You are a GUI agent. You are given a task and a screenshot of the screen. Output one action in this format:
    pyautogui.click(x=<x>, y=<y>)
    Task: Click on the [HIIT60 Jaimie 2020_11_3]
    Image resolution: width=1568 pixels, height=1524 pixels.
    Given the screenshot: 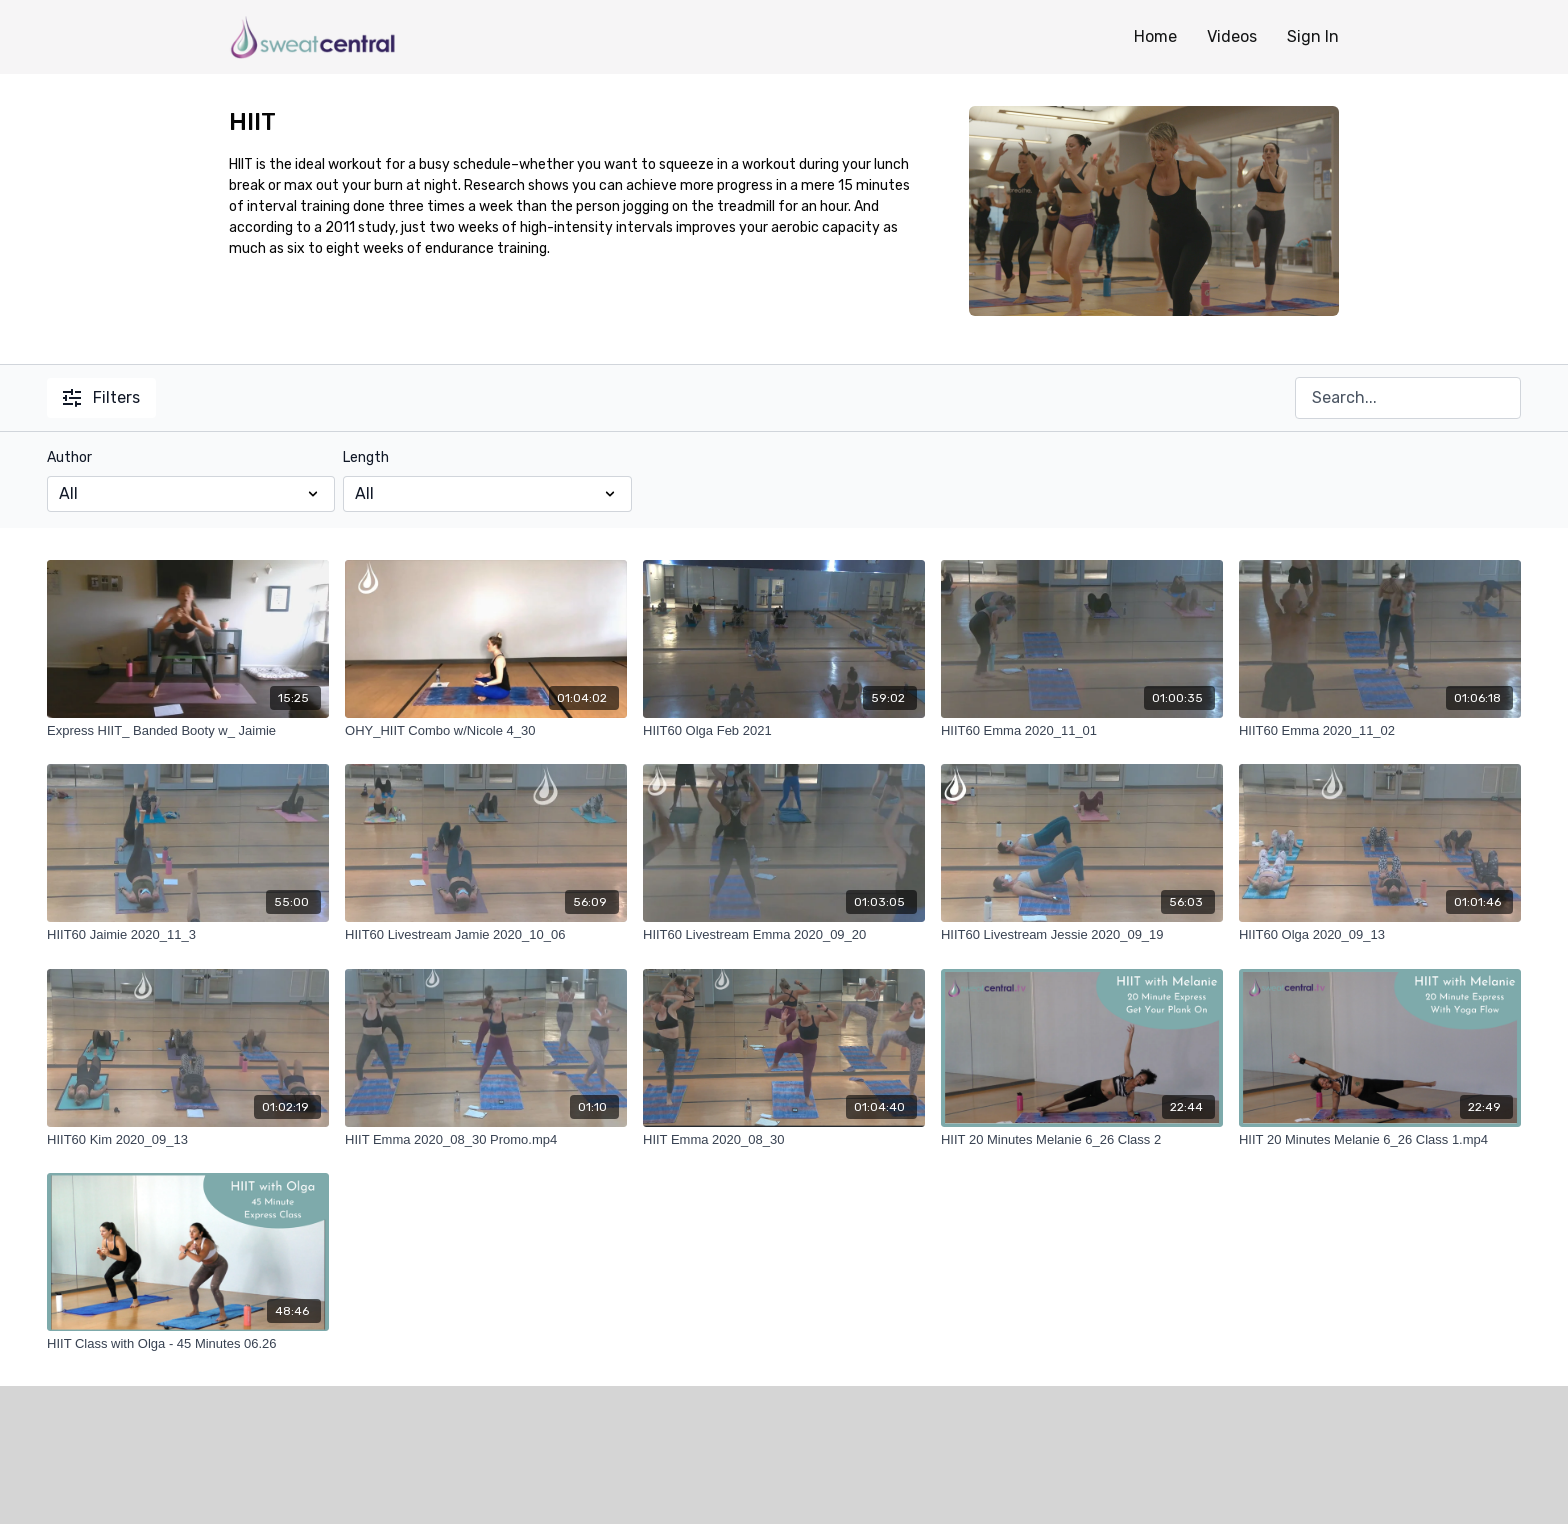 What is the action you would take?
    pyautogui.click(x=188, y=935)
    